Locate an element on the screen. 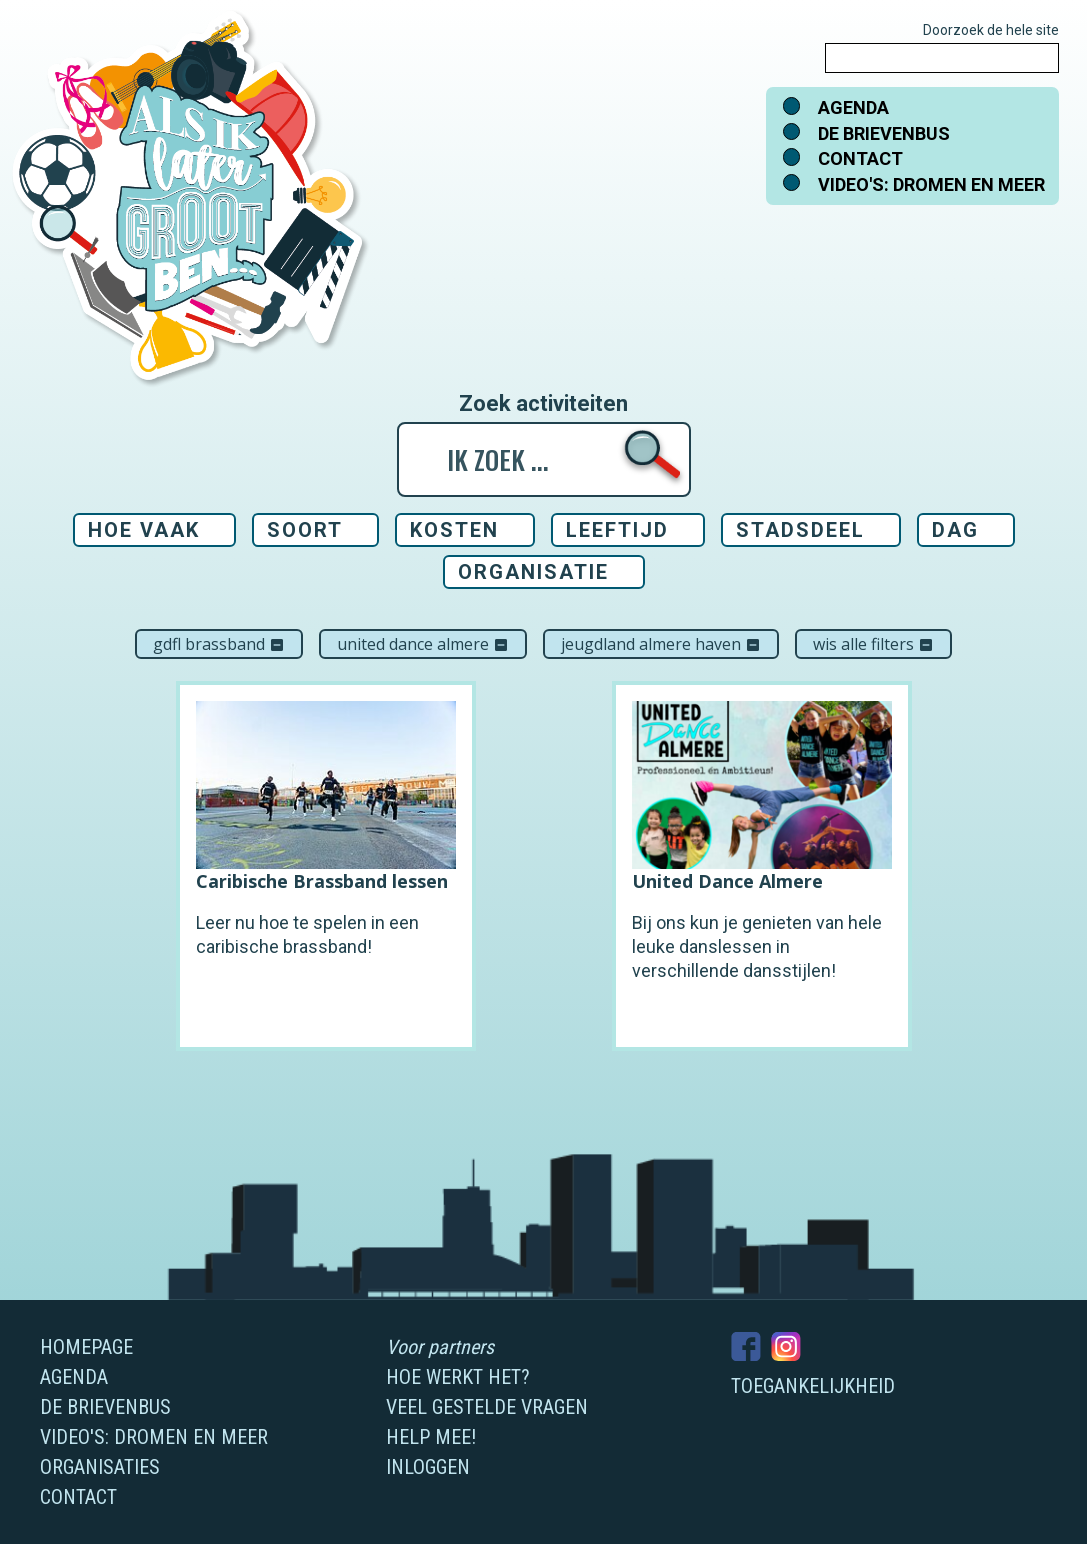 This screenshot has width=1087, height=1544. Hoe vaak is located at coordinates (144, 530).